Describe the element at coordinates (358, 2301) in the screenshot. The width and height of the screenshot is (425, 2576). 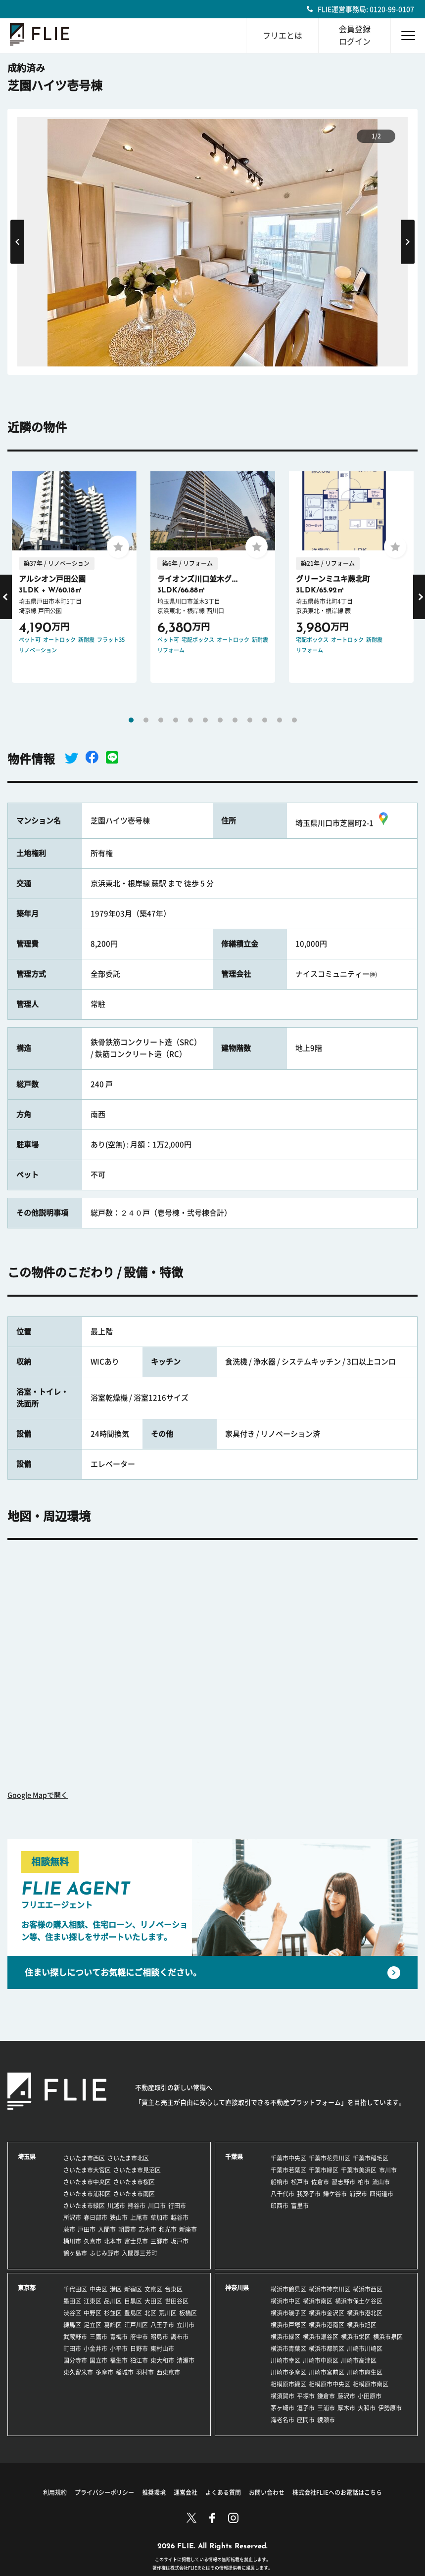
I see `横浜市保土ケ谷区` at that location.